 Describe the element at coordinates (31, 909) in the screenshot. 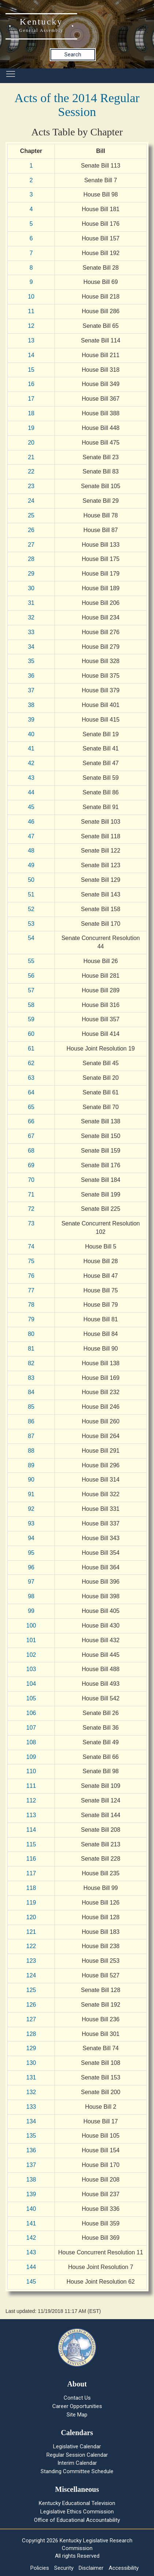

I see `52` at that location.